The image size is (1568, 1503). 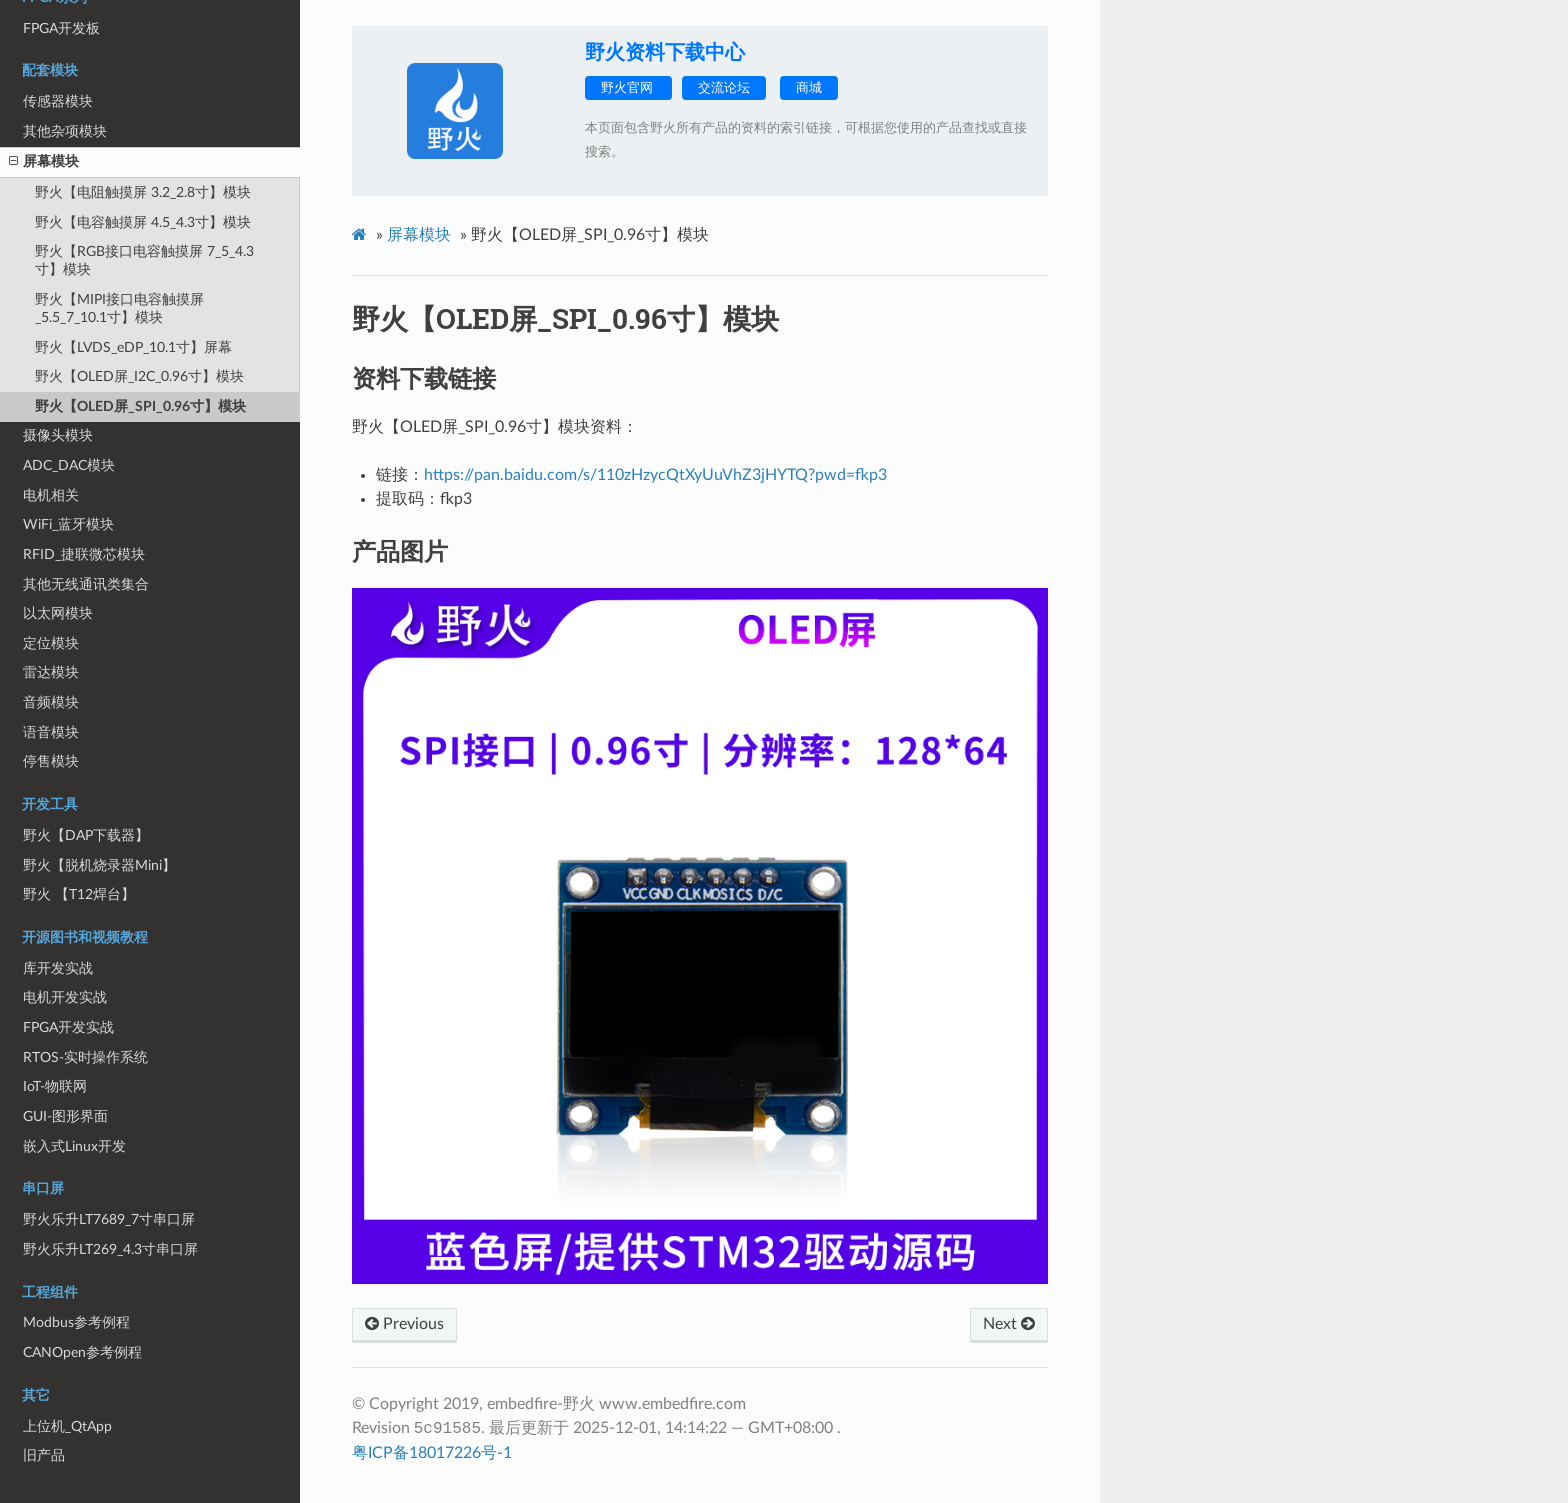 I want to click on IoT-物联网, so click(x=55, y=1086).